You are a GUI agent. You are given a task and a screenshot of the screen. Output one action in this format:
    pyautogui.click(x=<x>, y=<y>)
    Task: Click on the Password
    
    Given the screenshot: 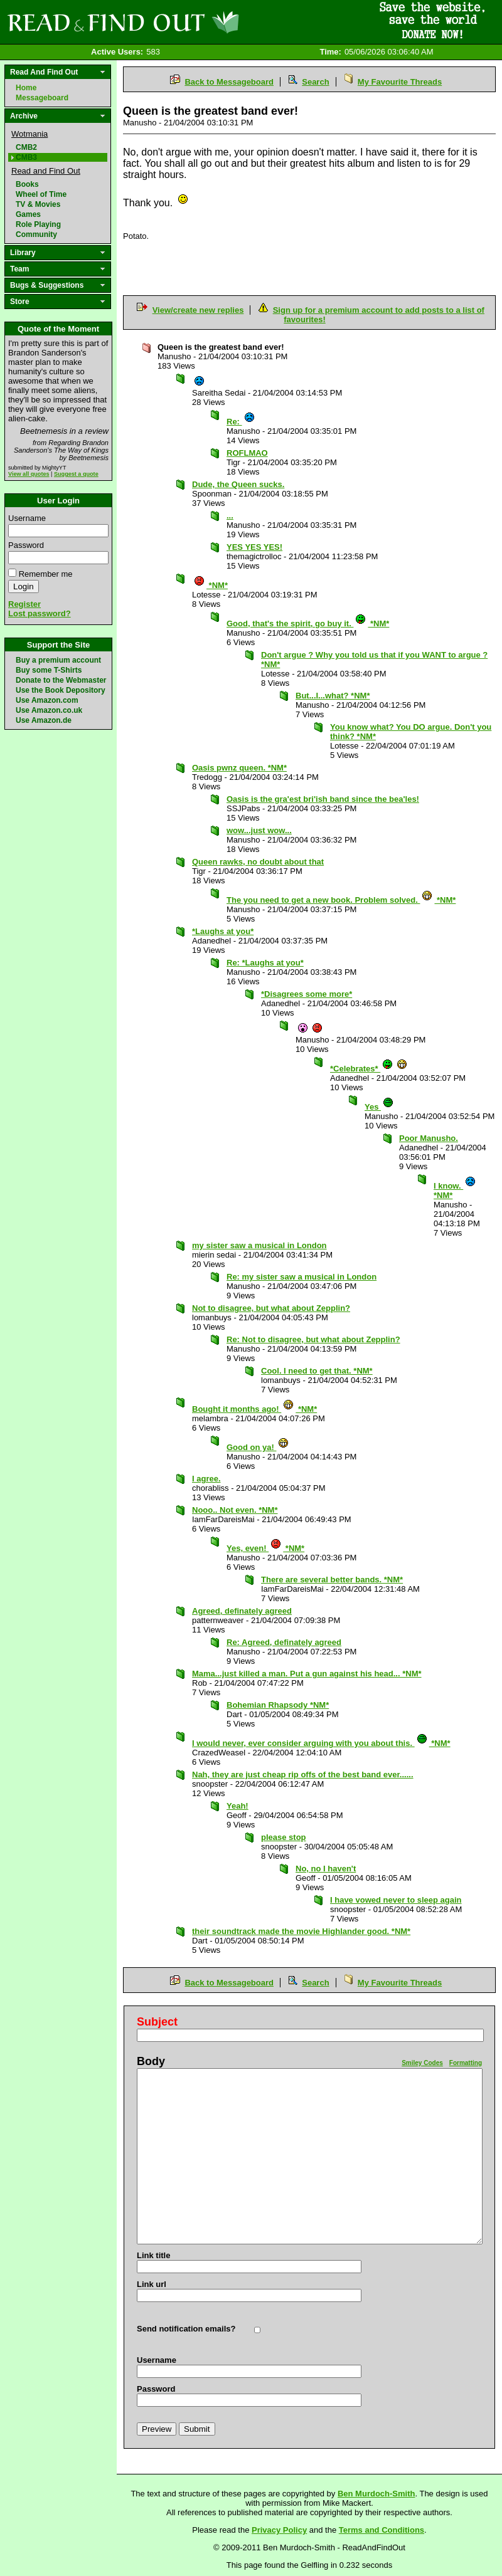 What is the action you would take?
    pyautogui.click(x=26, y=545)
    